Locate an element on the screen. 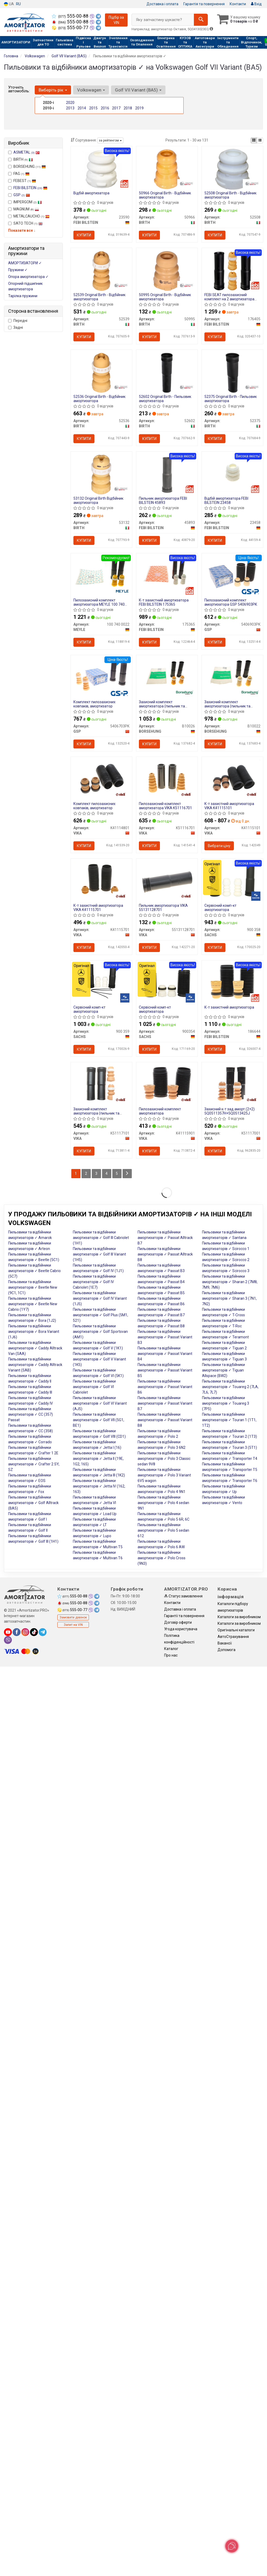 Image resolution: width=267 pixels, height=2576 pixels. Пильовики та відбійники амортизаторів ✓ Golf III Variant (1H5) is located at coordinates (99, 1254).